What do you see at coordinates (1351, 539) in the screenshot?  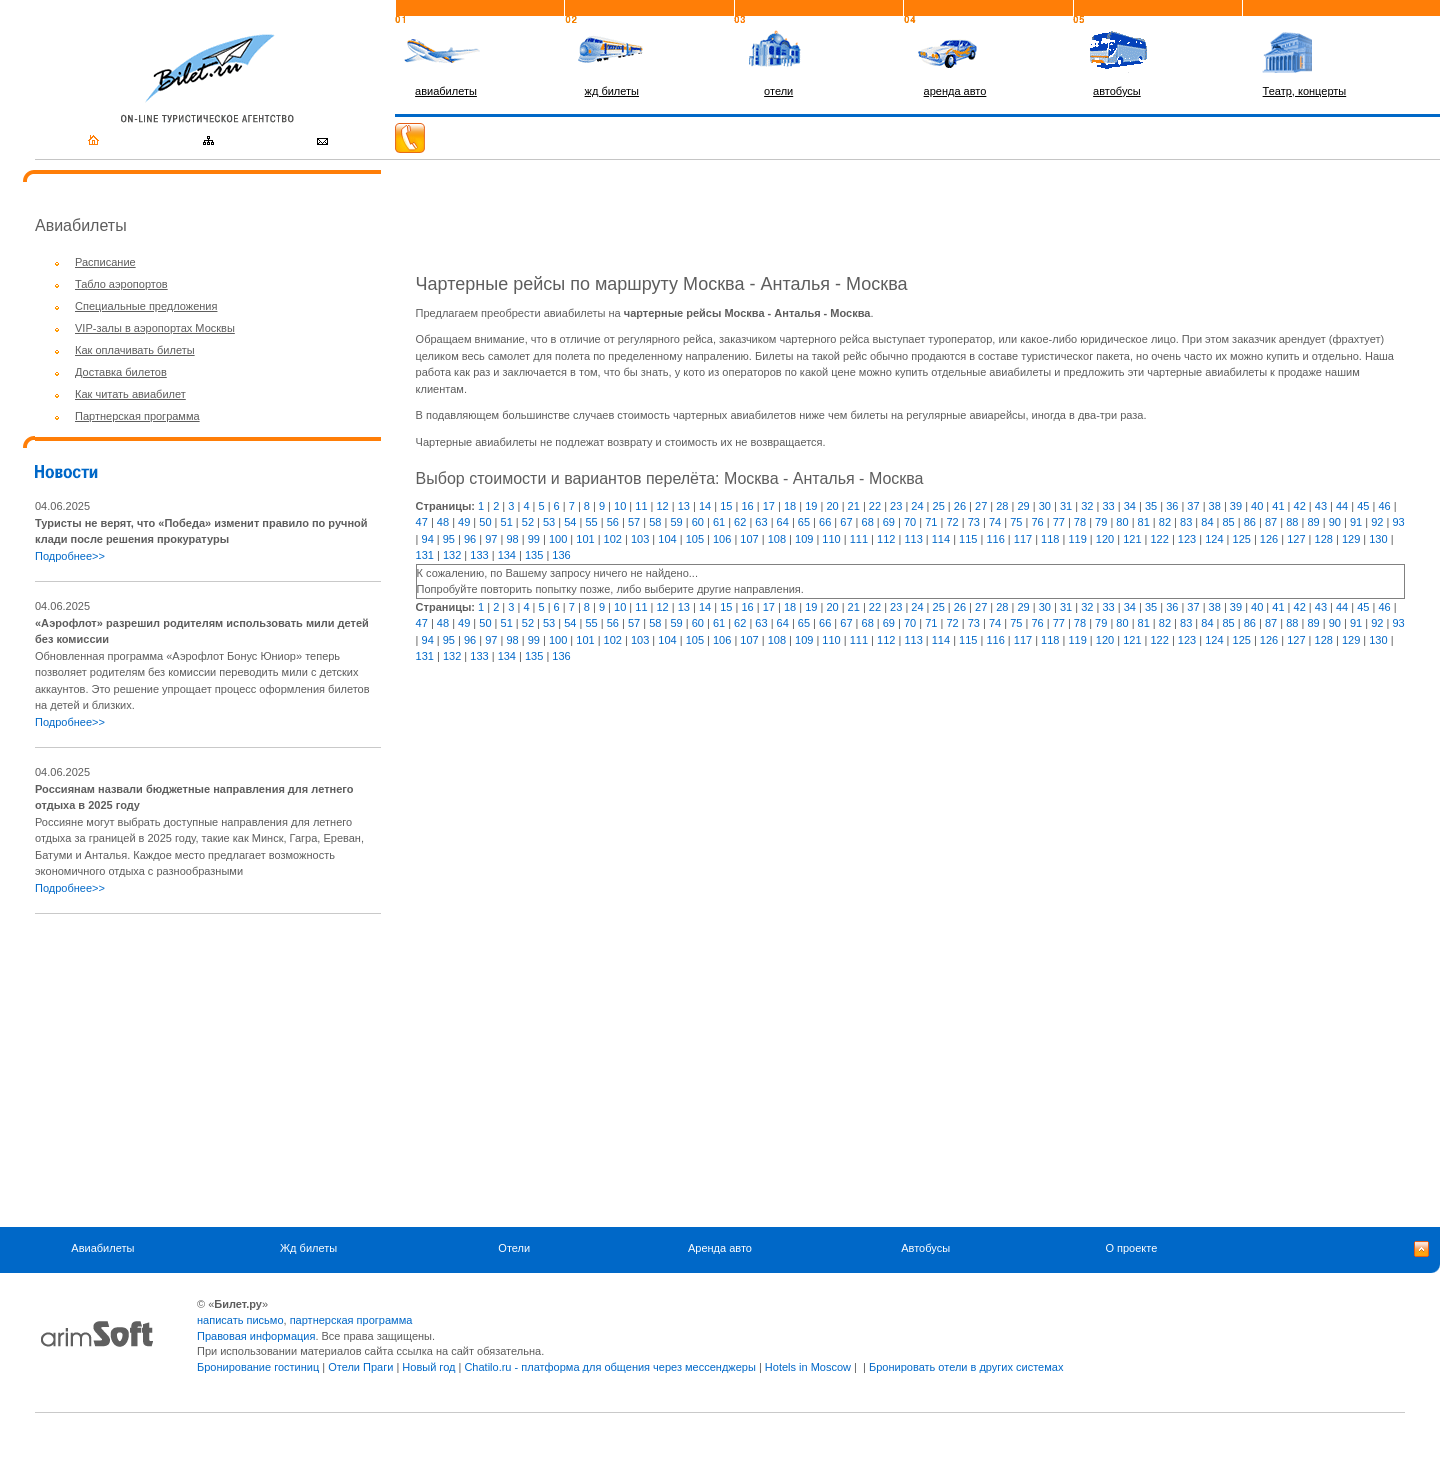 I see `129` at bounding box center [1351, 539].